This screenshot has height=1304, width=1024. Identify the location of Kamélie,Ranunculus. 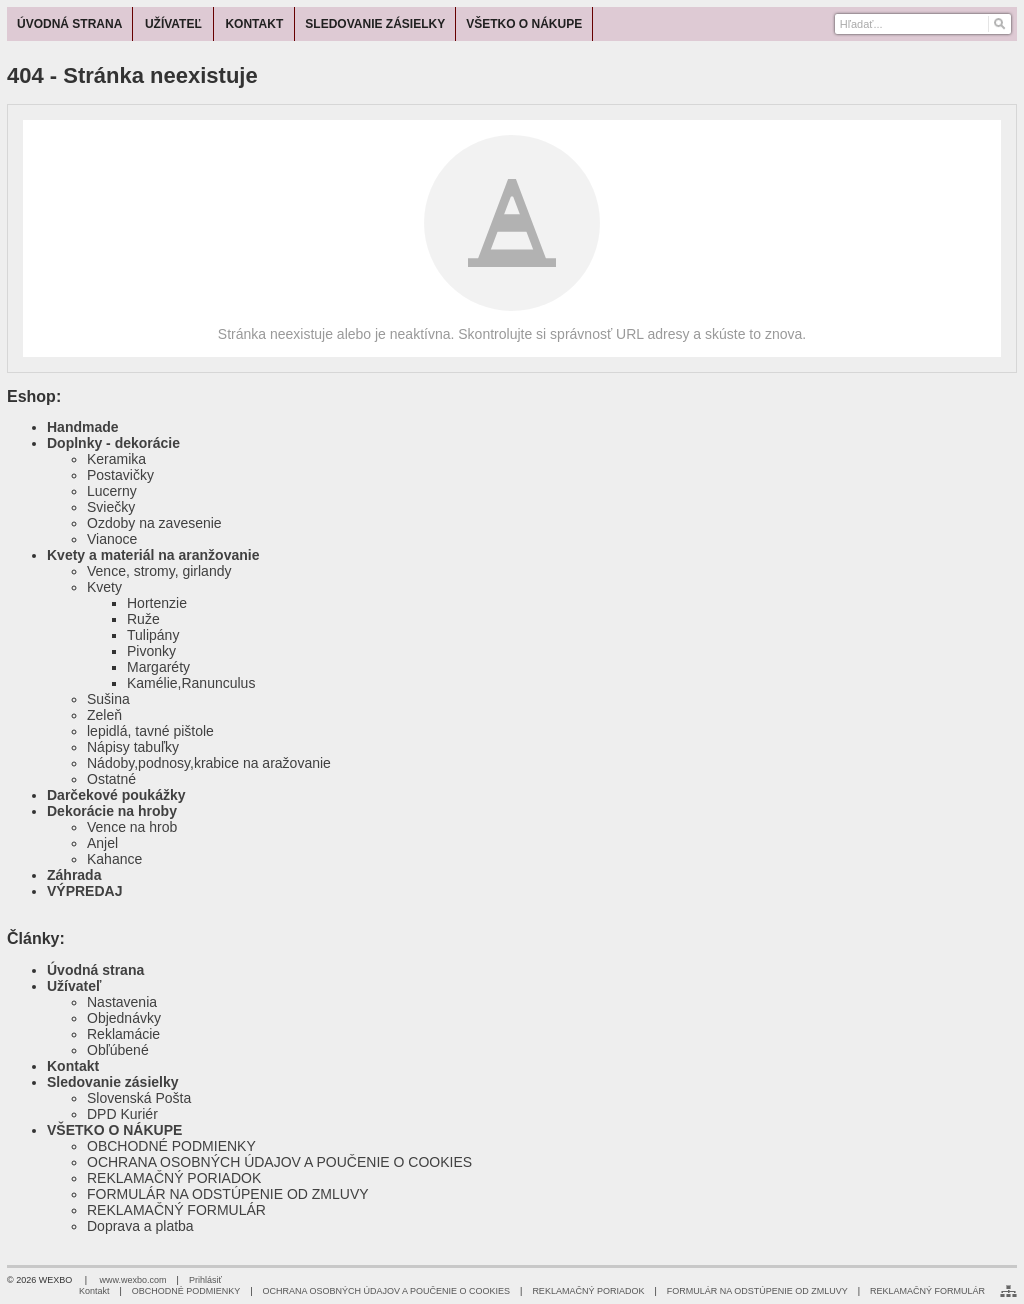
(191, 683).